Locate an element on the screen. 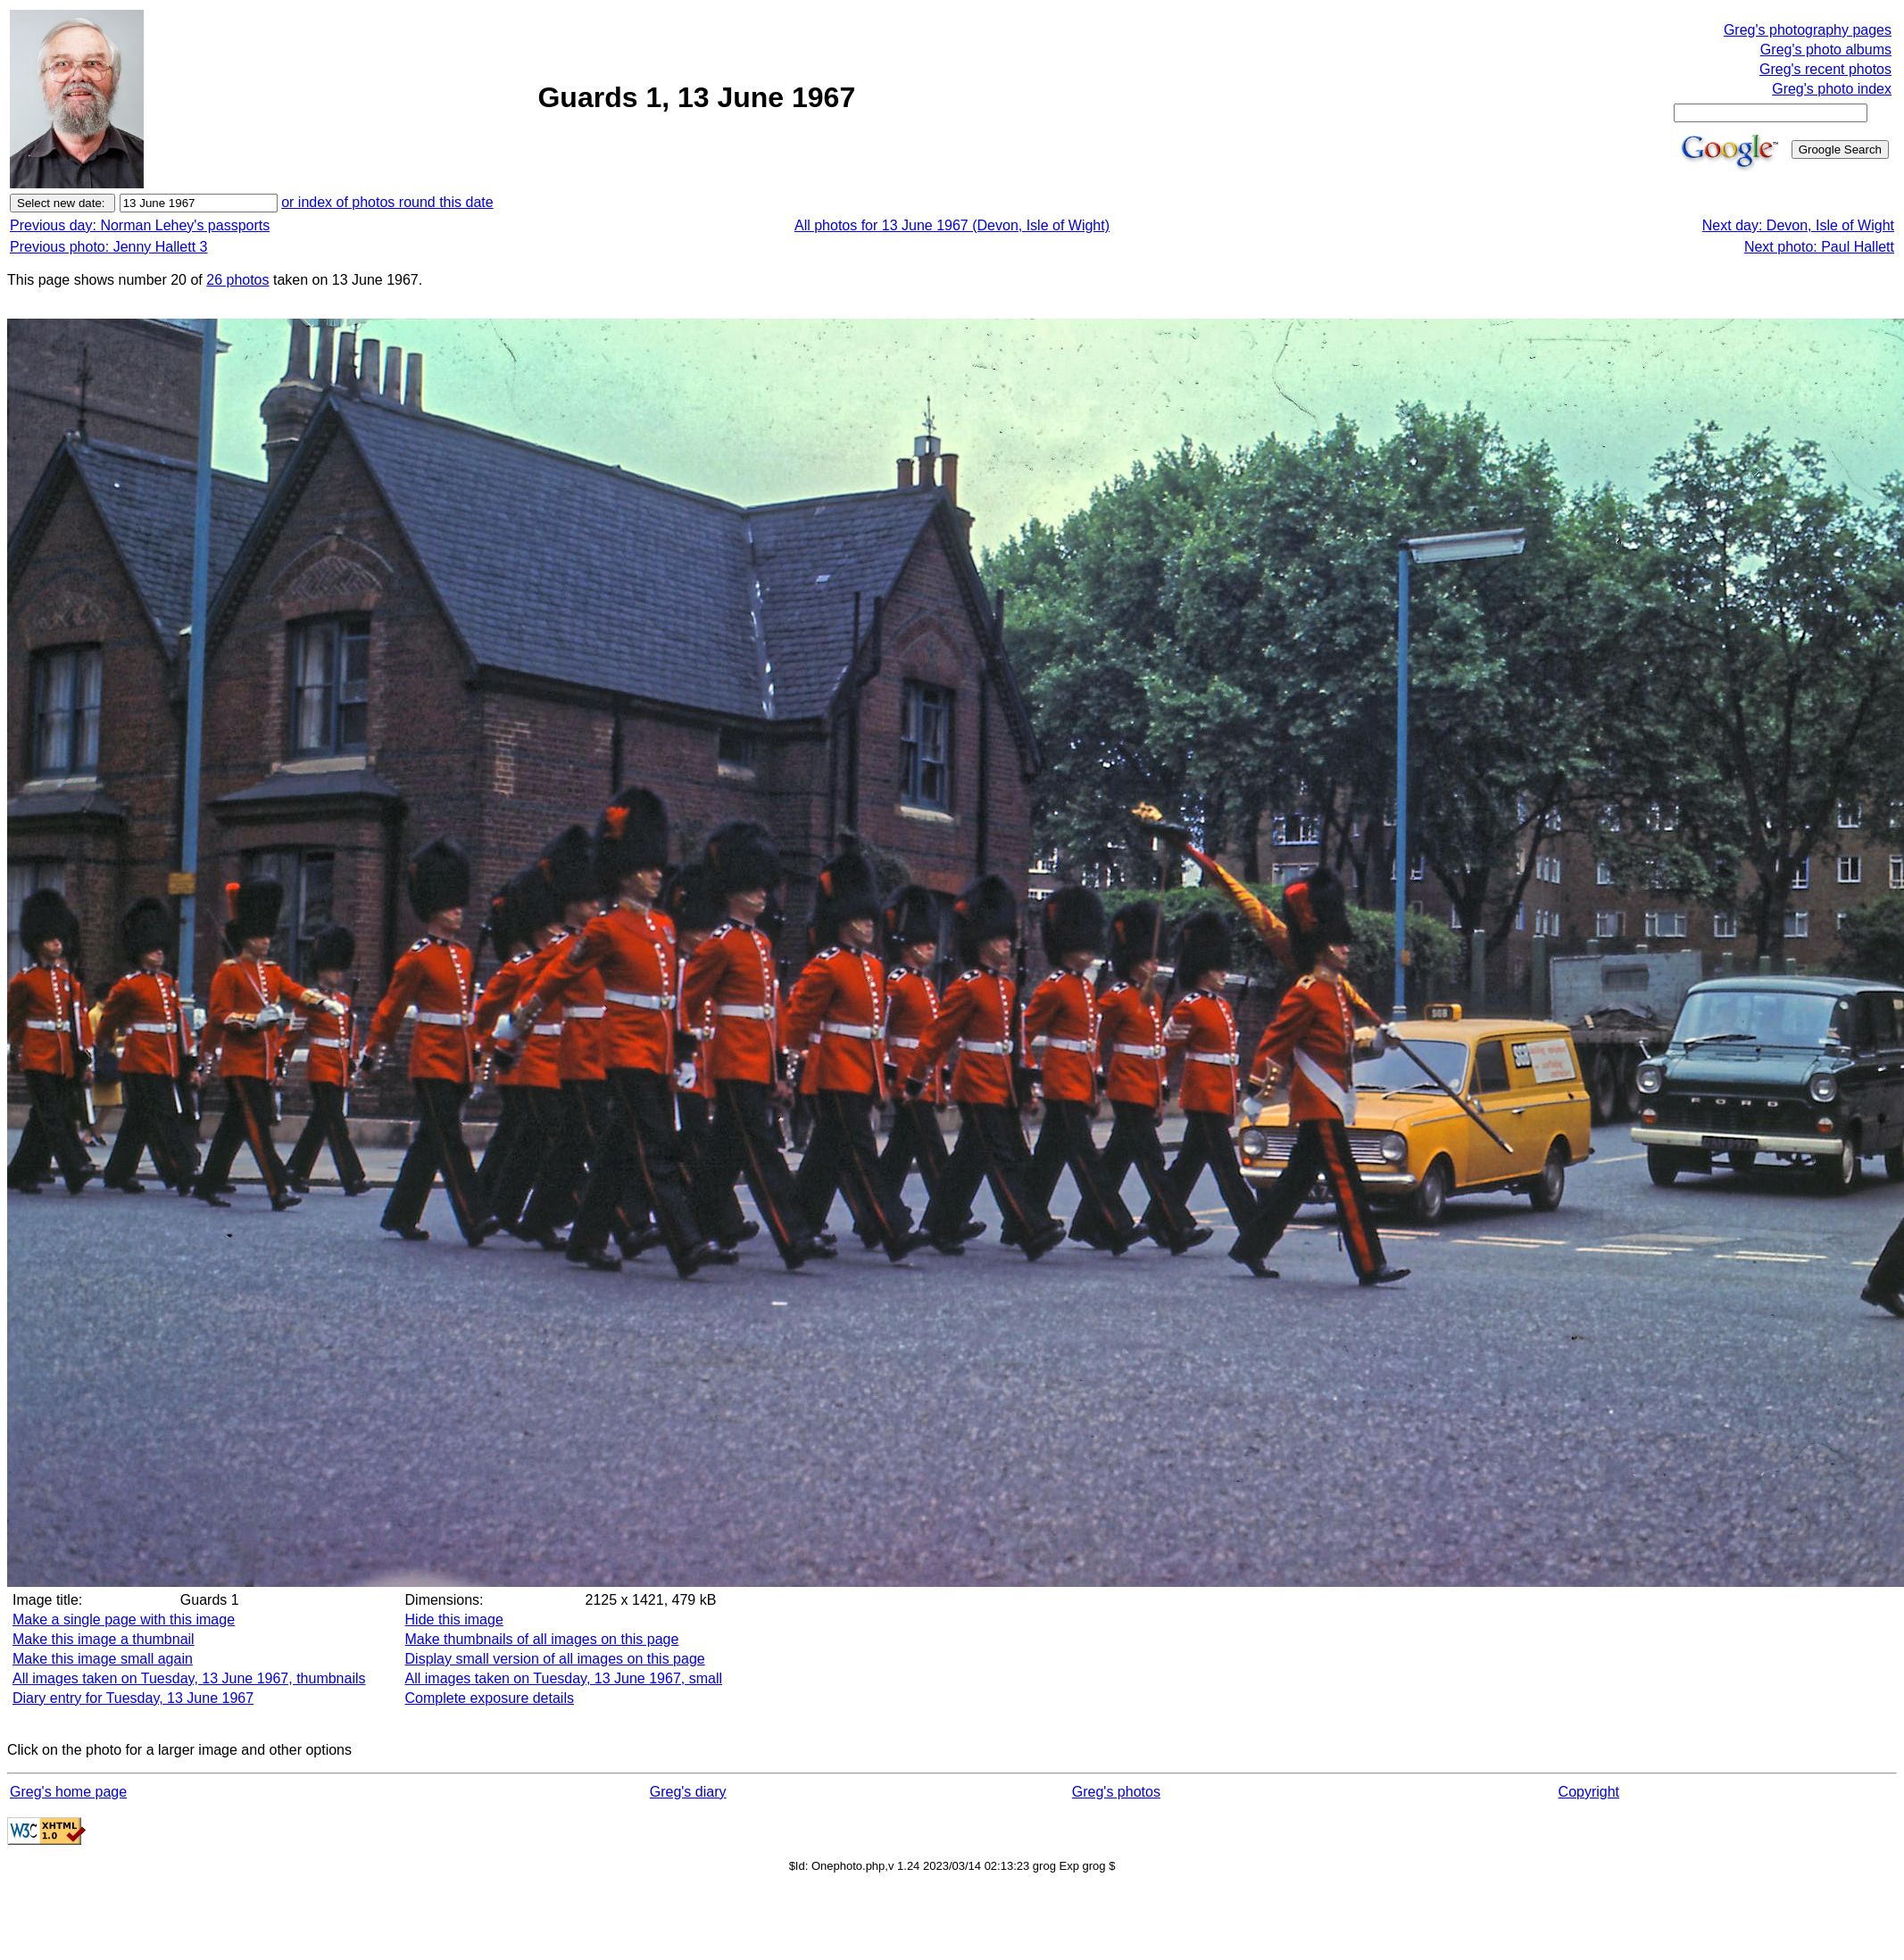  Previous photo: Jenny Hallett 3 is located at coordinates (108, 246).